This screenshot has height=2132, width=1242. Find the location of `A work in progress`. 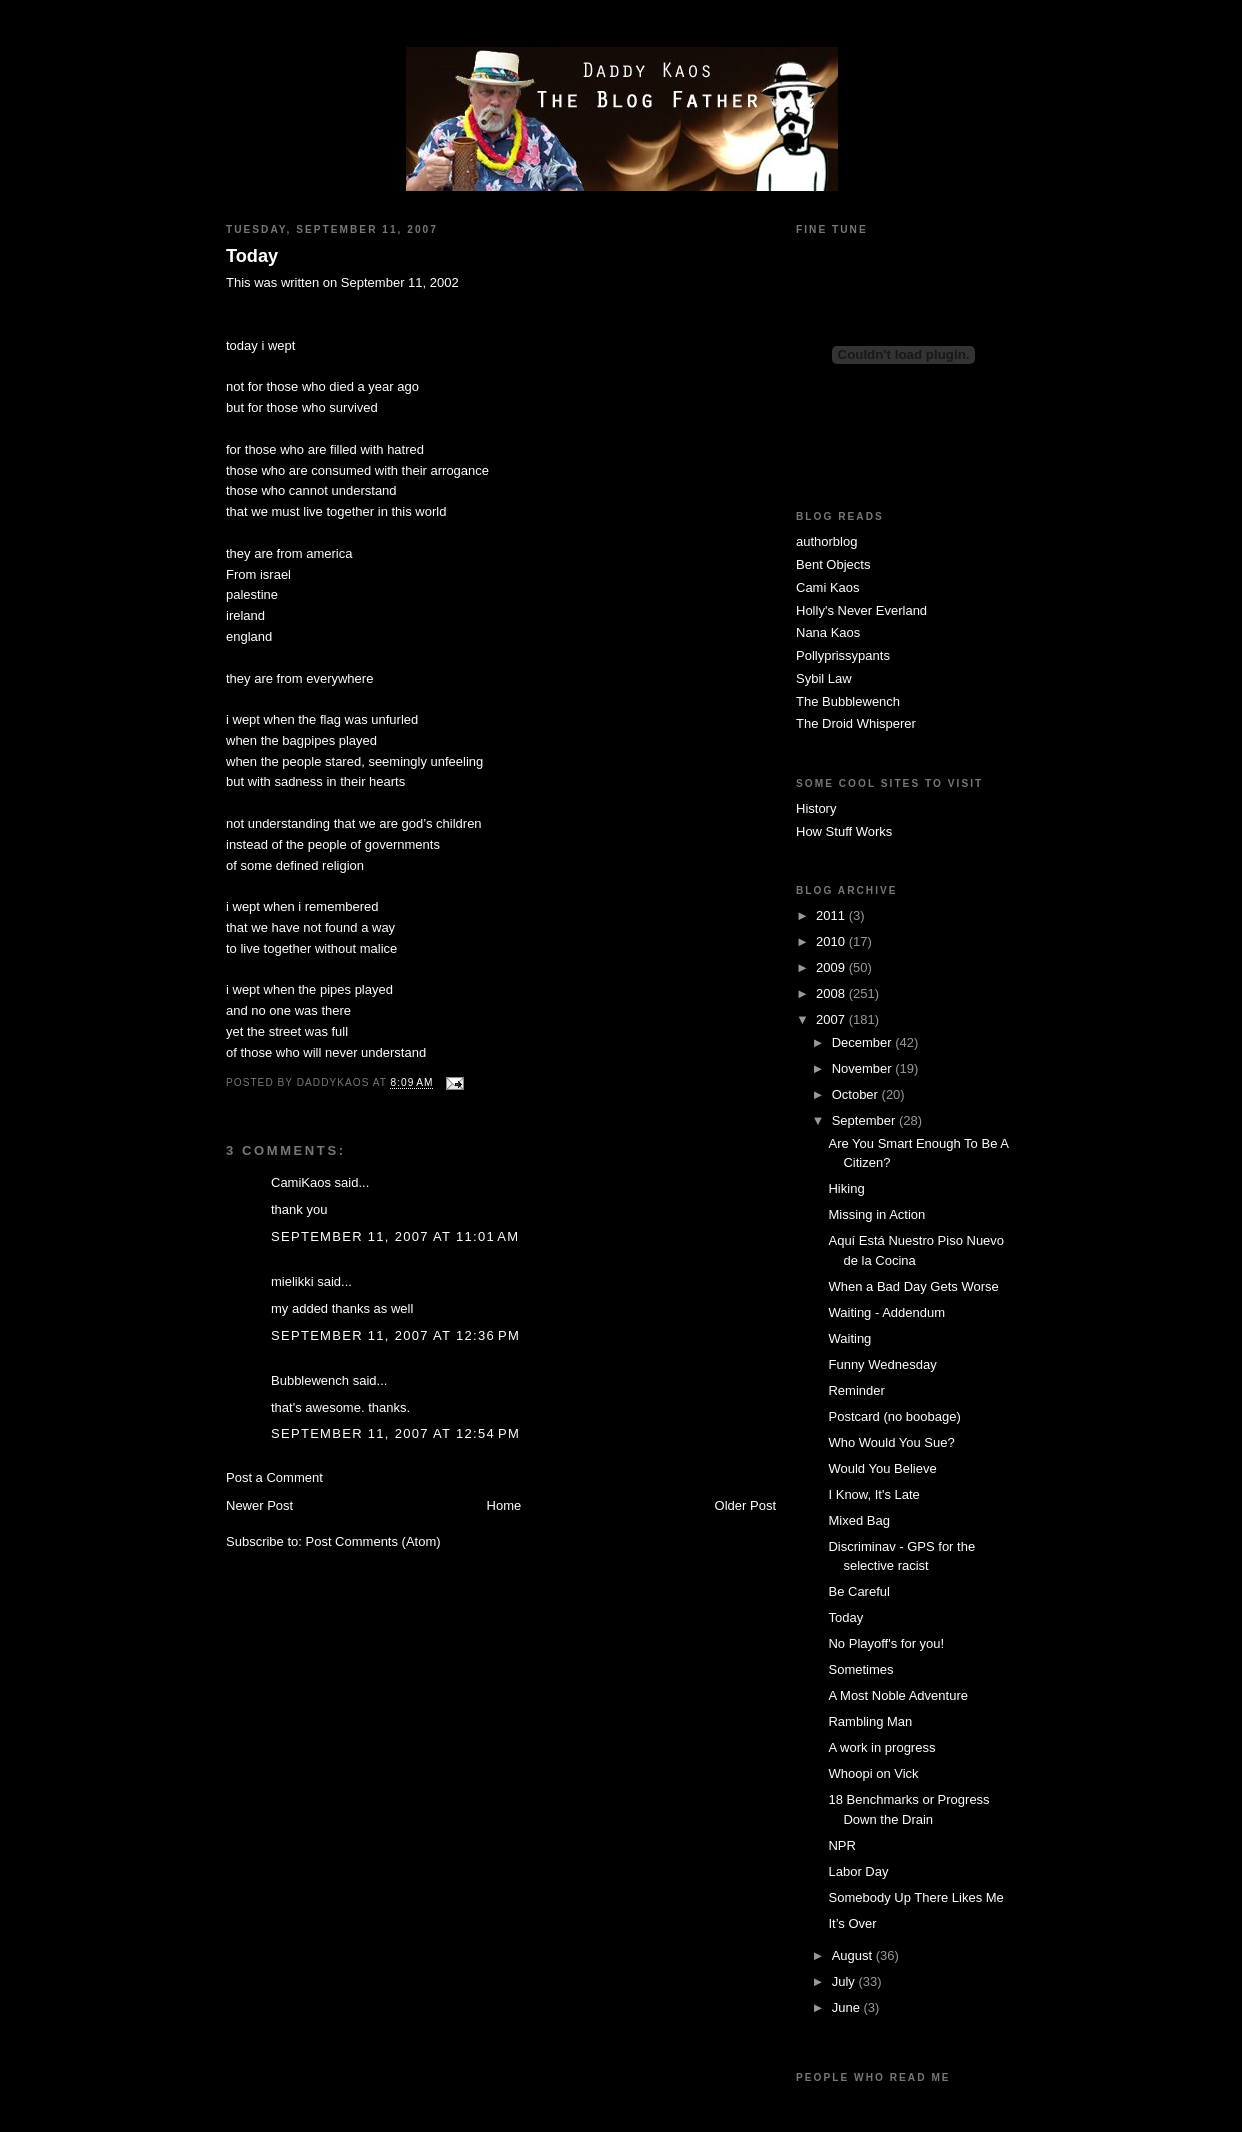

A work in progress is located at coordinates (881, 1747).